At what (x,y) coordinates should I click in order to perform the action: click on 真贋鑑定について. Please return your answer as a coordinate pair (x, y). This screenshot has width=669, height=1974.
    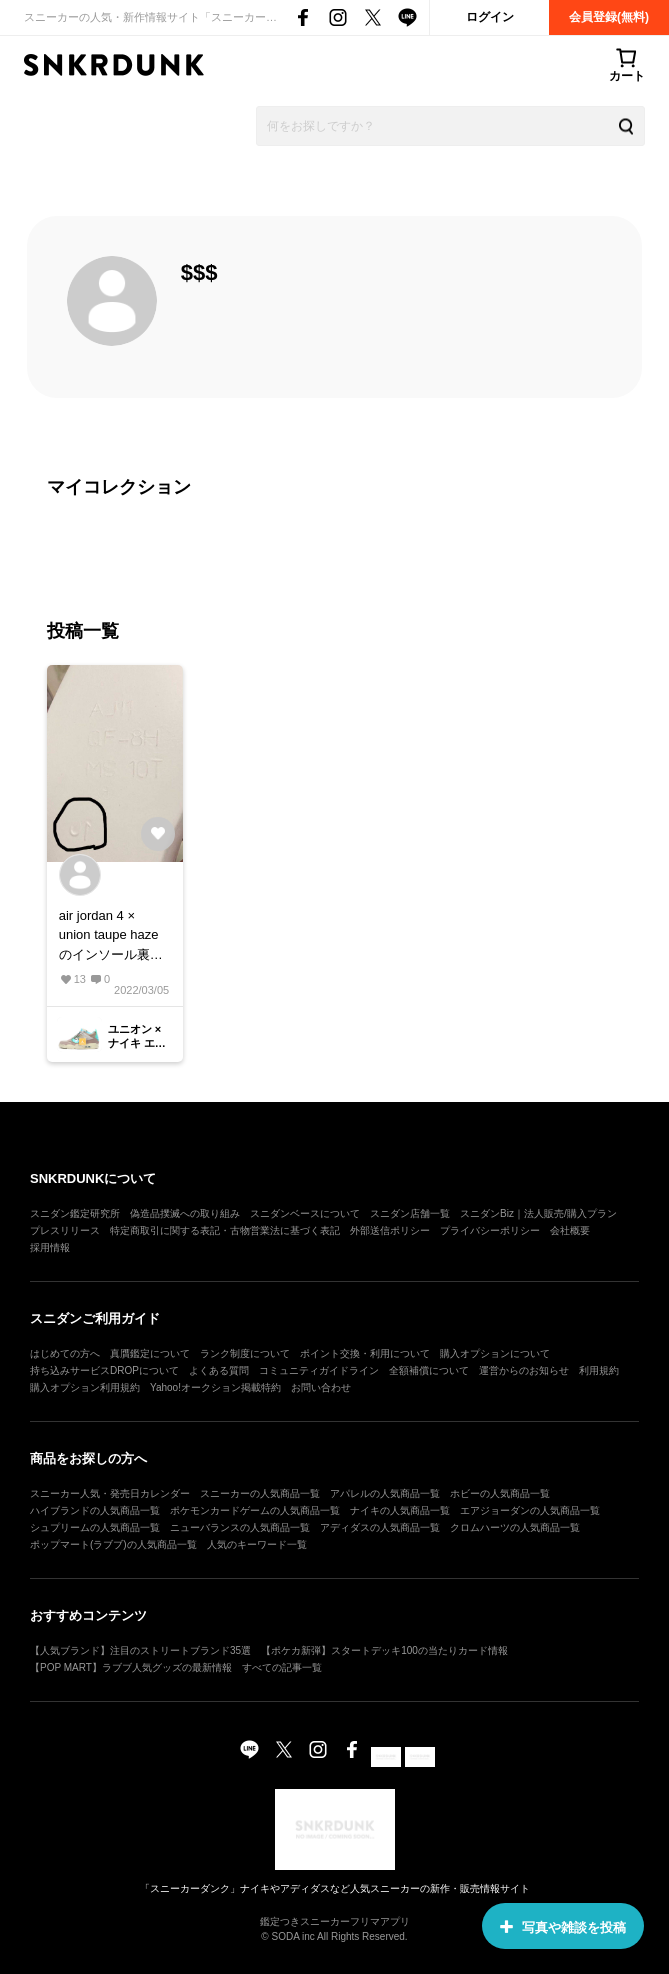
    Looking at the image, I should click on (150, 1353).